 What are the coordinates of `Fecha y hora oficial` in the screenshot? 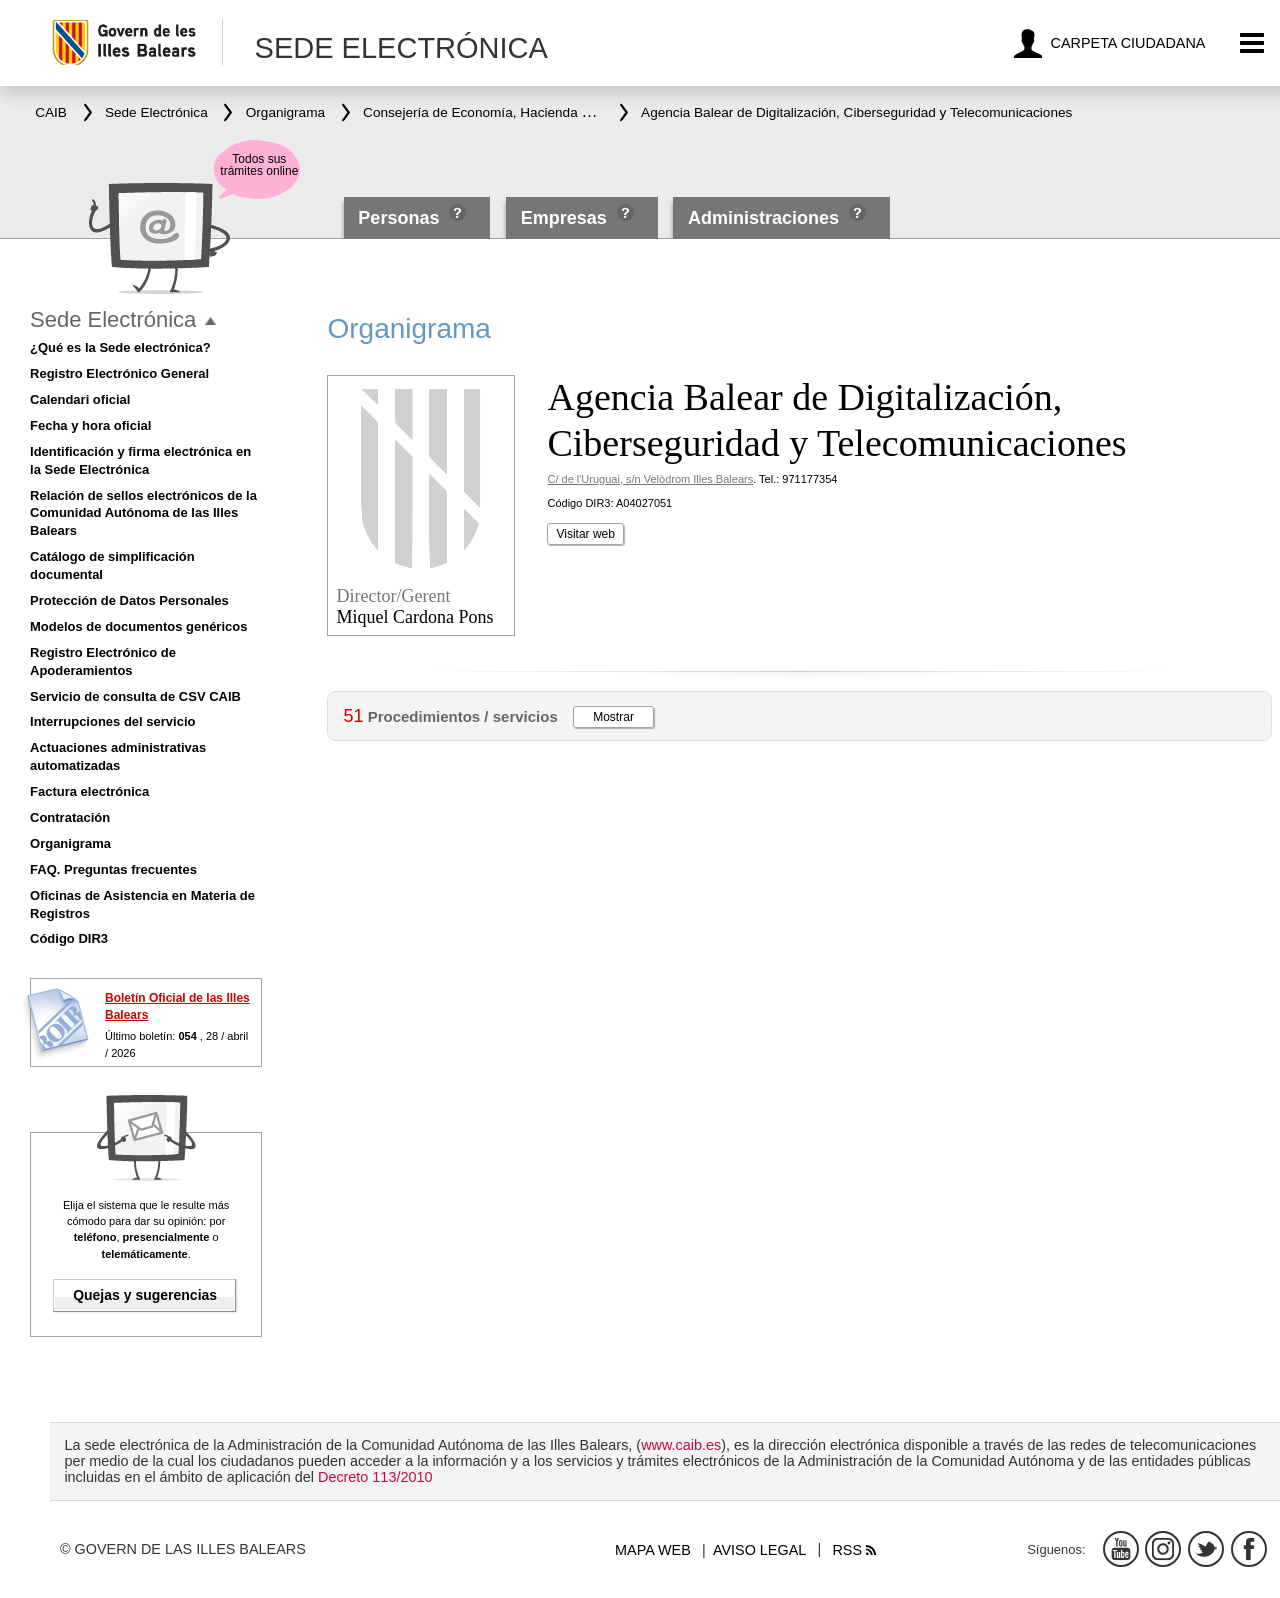 It's located at (90, 425).